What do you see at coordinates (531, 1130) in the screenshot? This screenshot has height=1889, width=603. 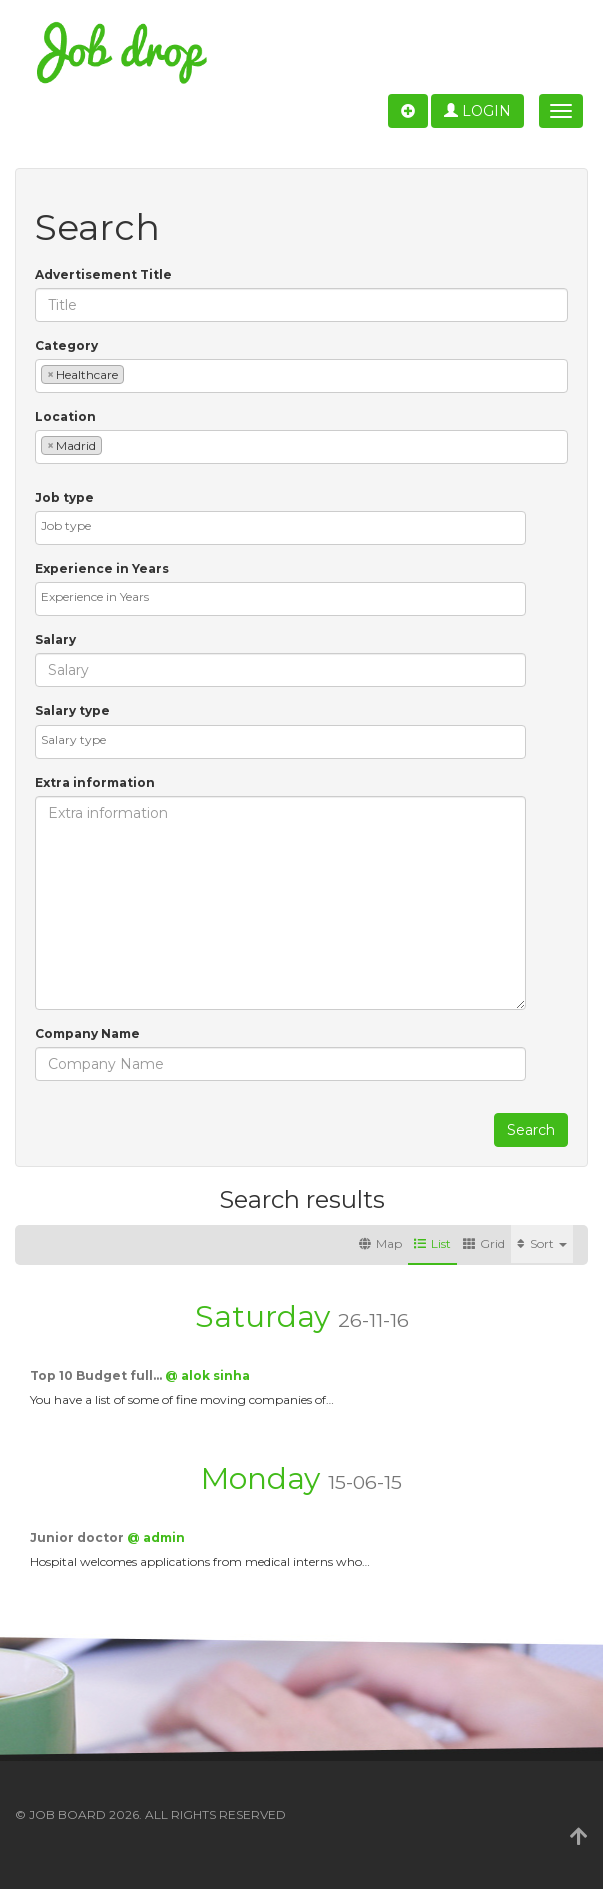 I see `Search` at bounding box center [531, 1130].